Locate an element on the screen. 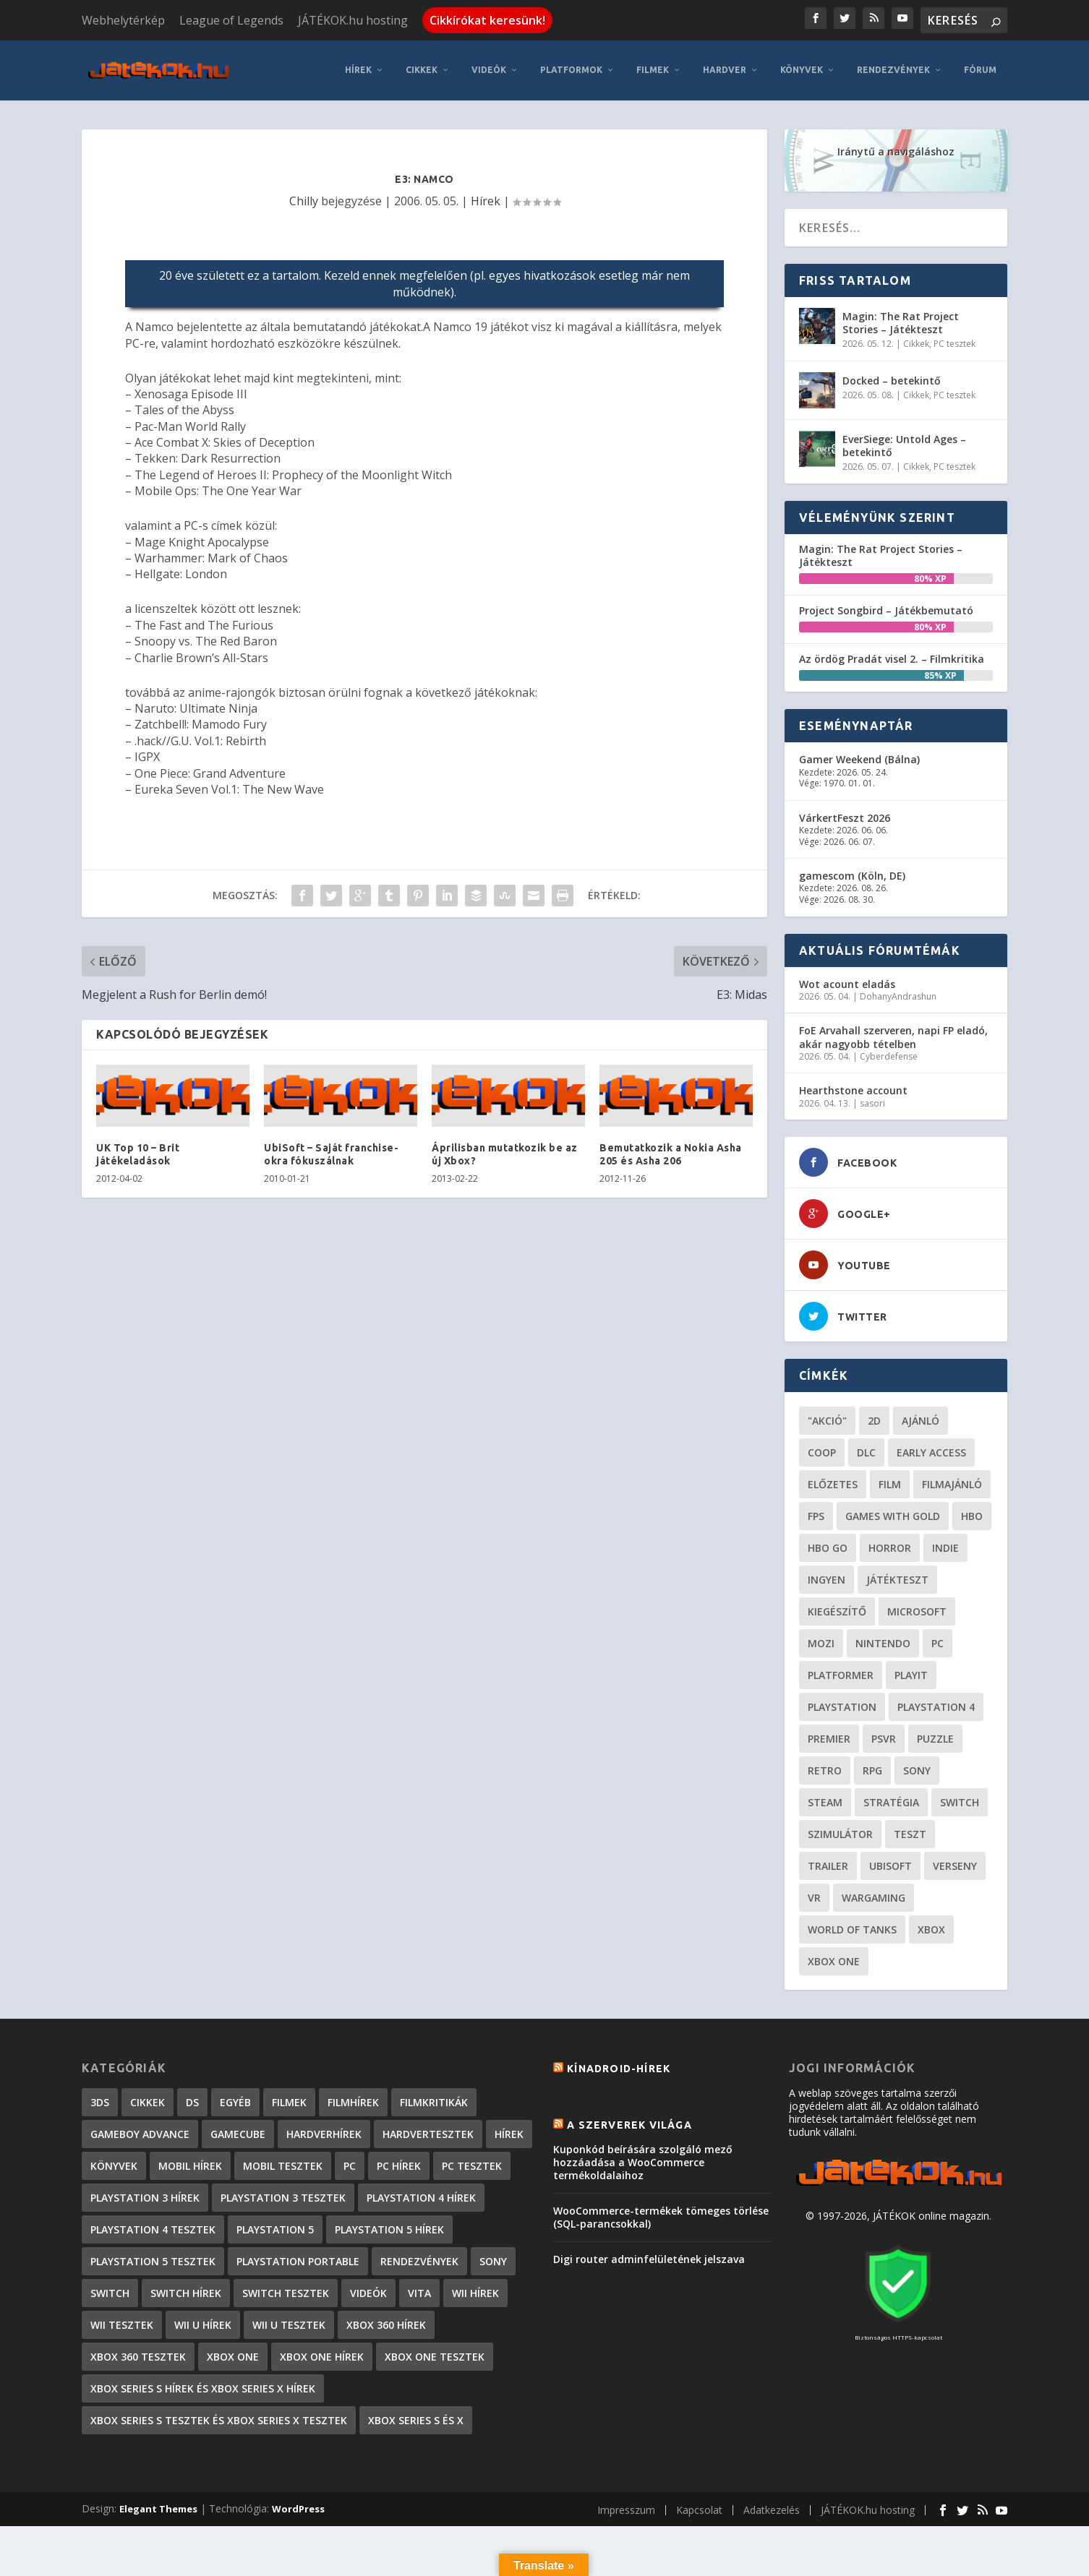  Kínadroid-hírek is located at coordinates (618, 2066).